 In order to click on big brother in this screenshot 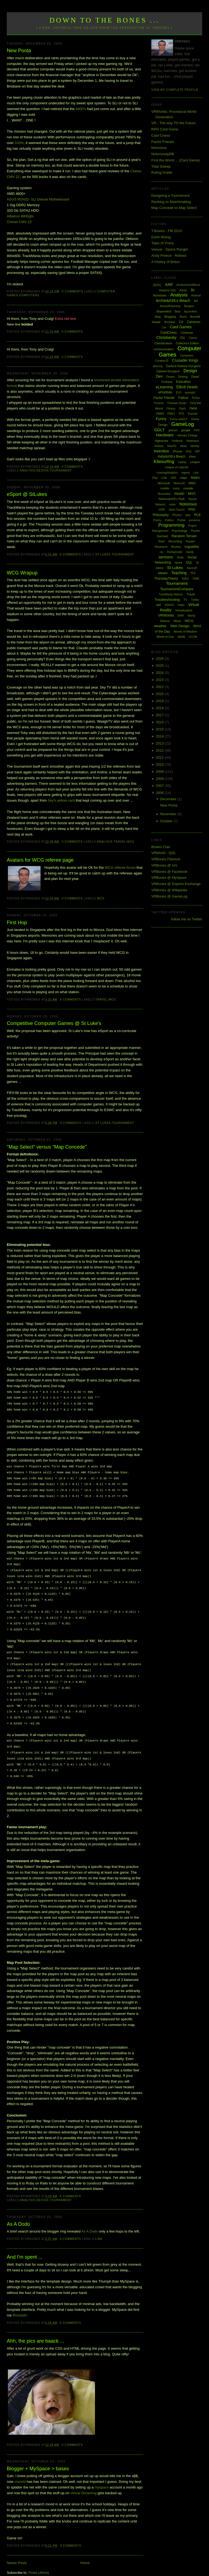, I will do `click(190, 311)`.